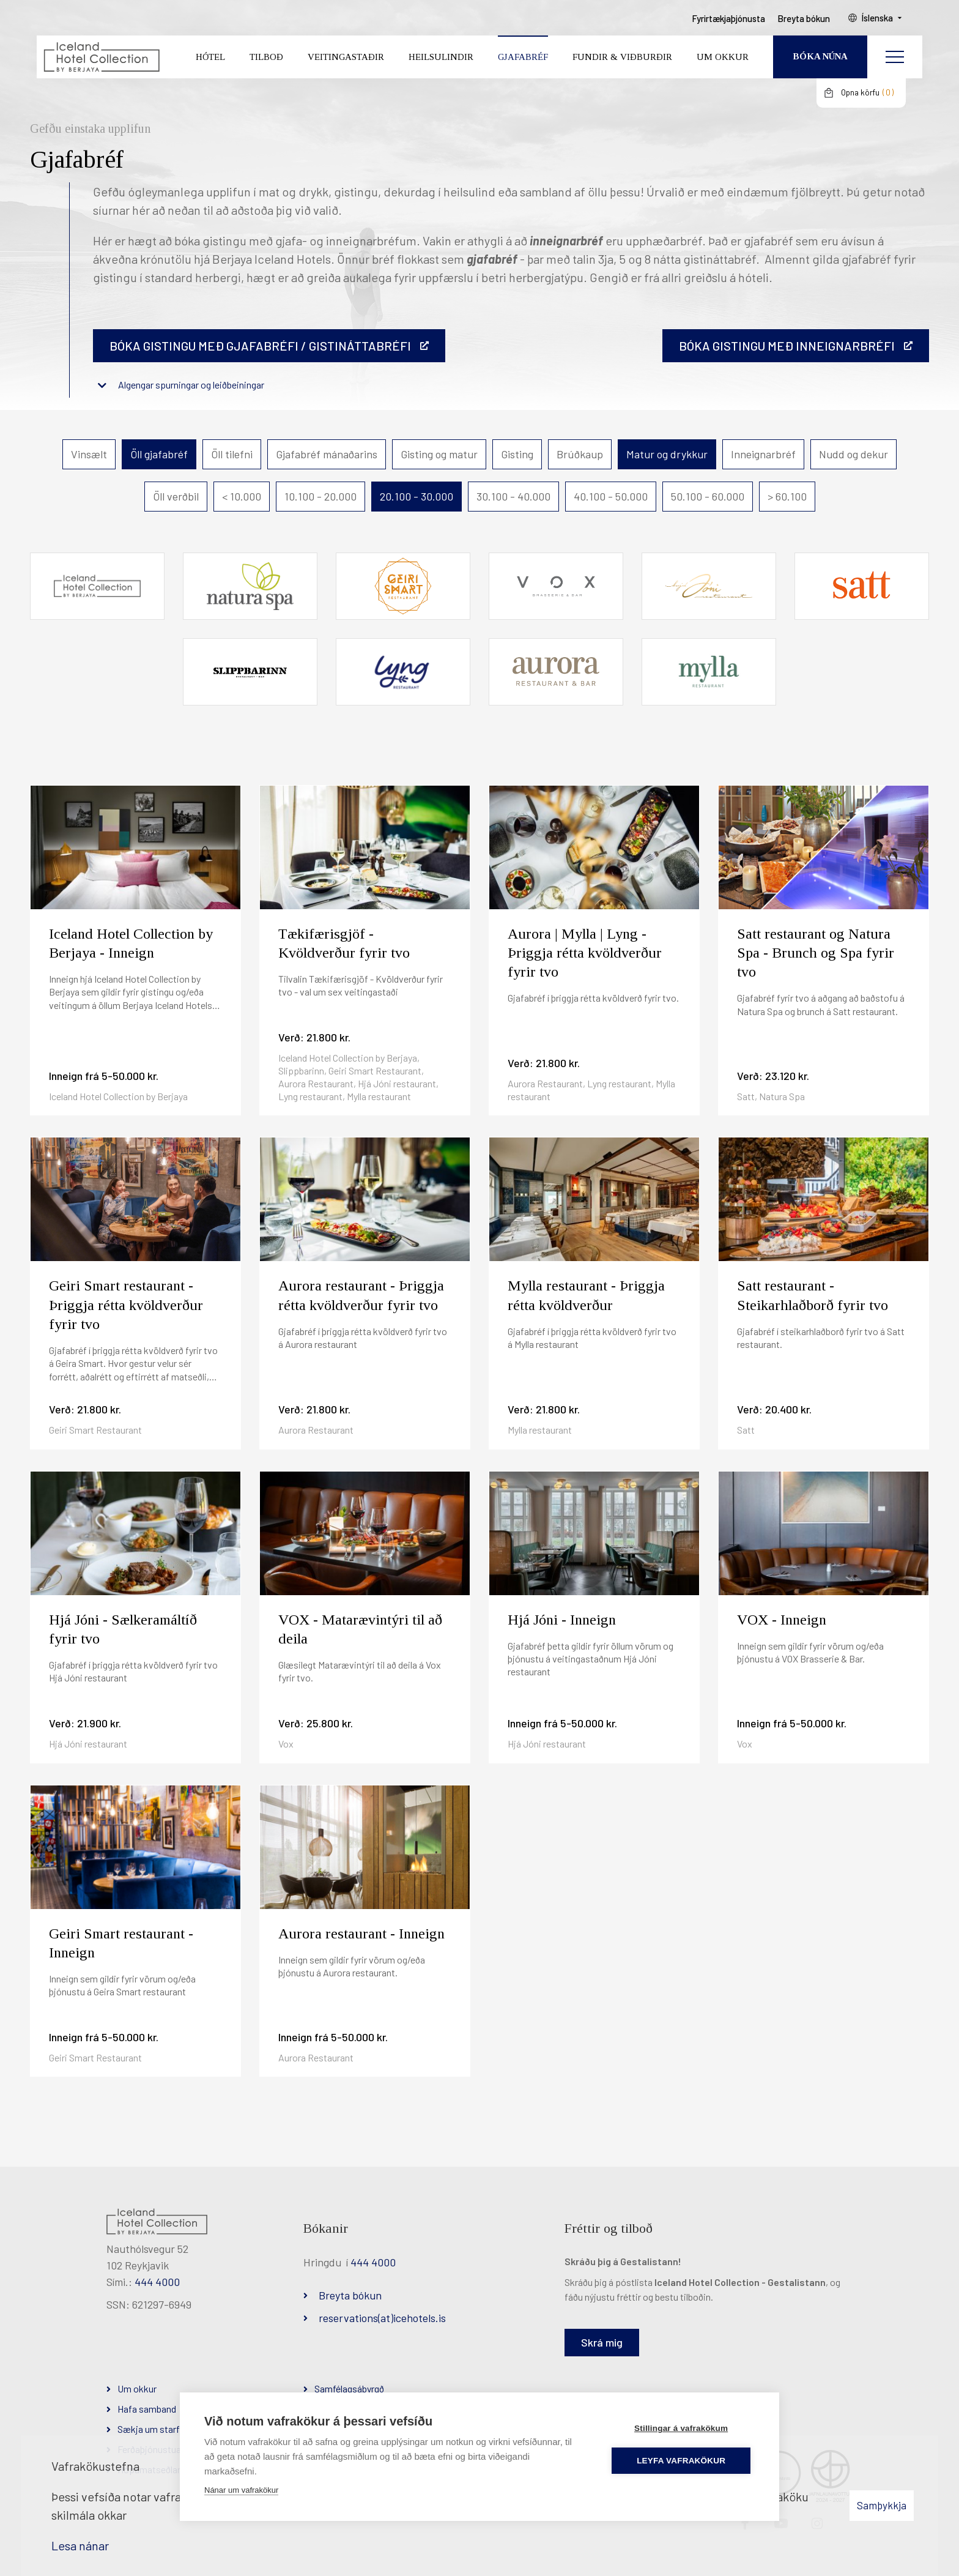  I want to click on Algengar spurningar og leiðbeiningar, so click(191, 384).